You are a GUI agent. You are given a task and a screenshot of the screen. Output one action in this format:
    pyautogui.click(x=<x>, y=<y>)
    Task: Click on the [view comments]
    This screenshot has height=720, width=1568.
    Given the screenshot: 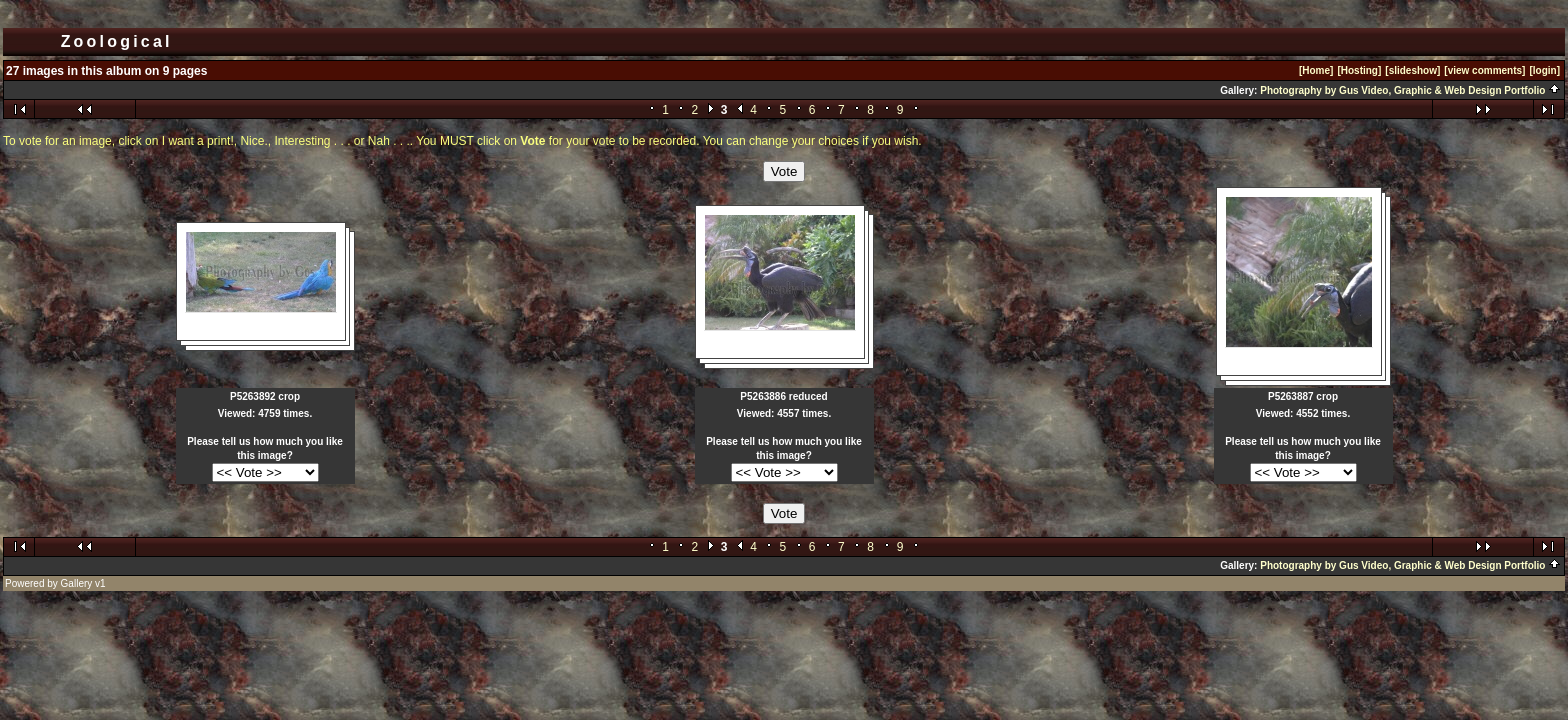 What is the action you would take?
    pyautogui.click(x=1484, y=70)
    